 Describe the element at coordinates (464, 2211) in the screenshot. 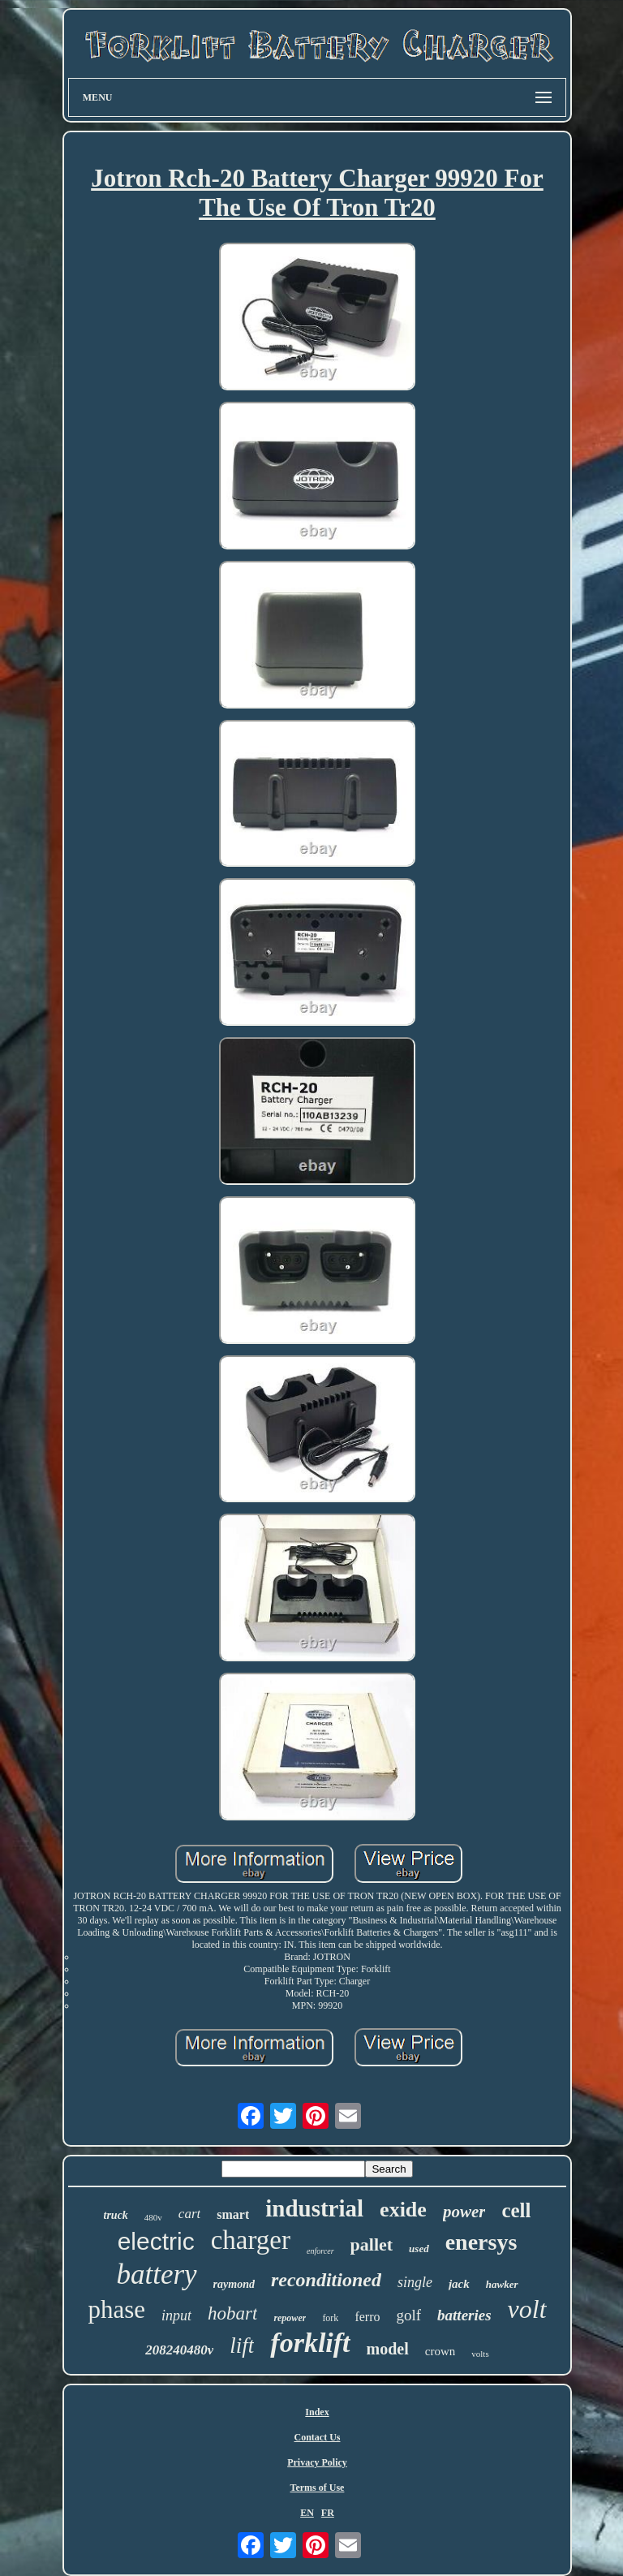

I see `power` at that location.